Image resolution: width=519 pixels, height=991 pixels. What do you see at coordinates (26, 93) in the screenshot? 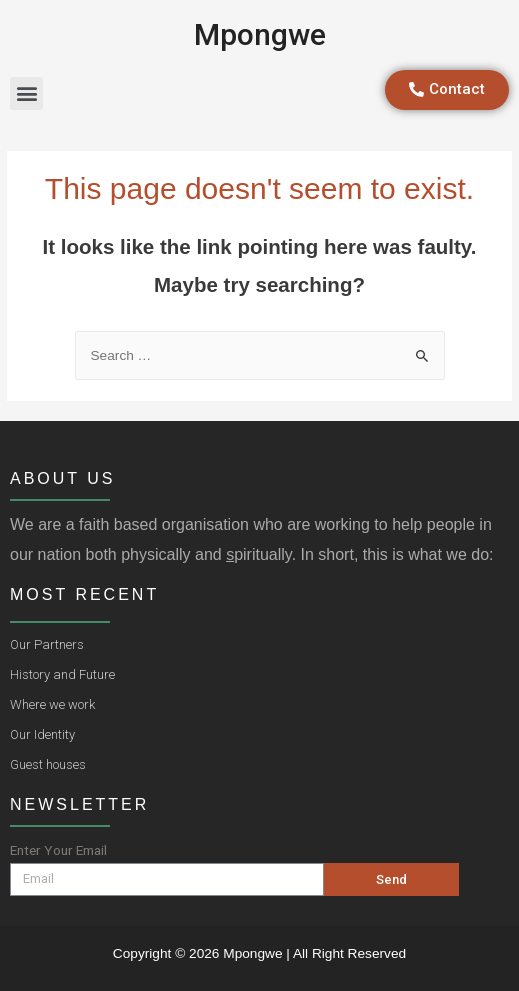
I see `[button]` at bounding box center [26, 93].